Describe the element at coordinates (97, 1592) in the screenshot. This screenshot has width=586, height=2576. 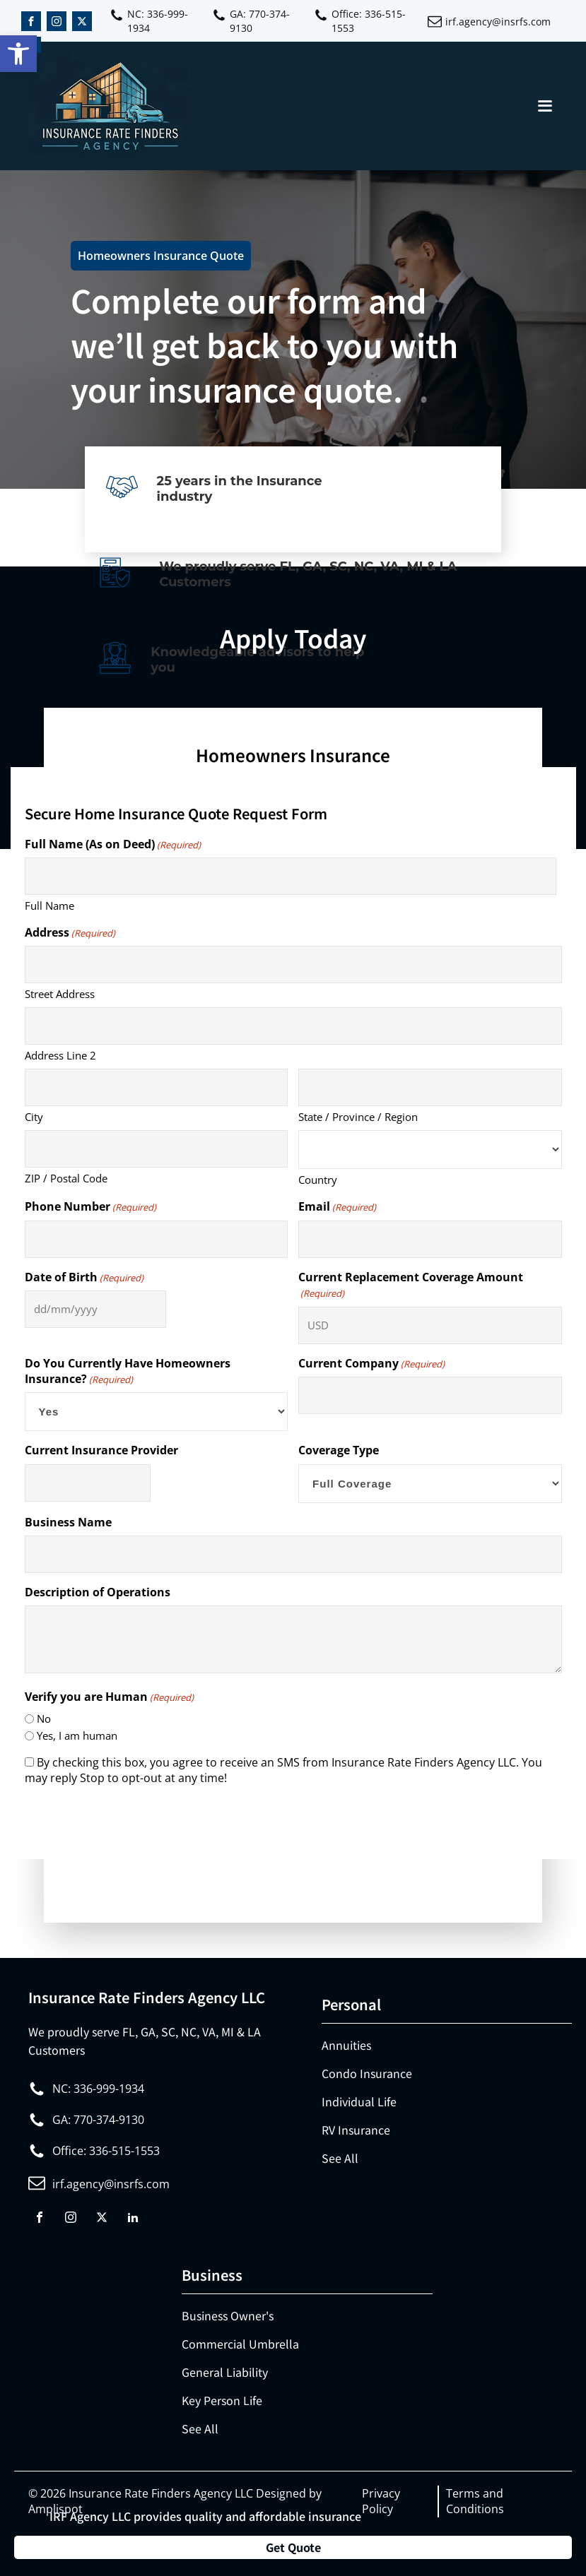
I see `Description of Operations` at that location.